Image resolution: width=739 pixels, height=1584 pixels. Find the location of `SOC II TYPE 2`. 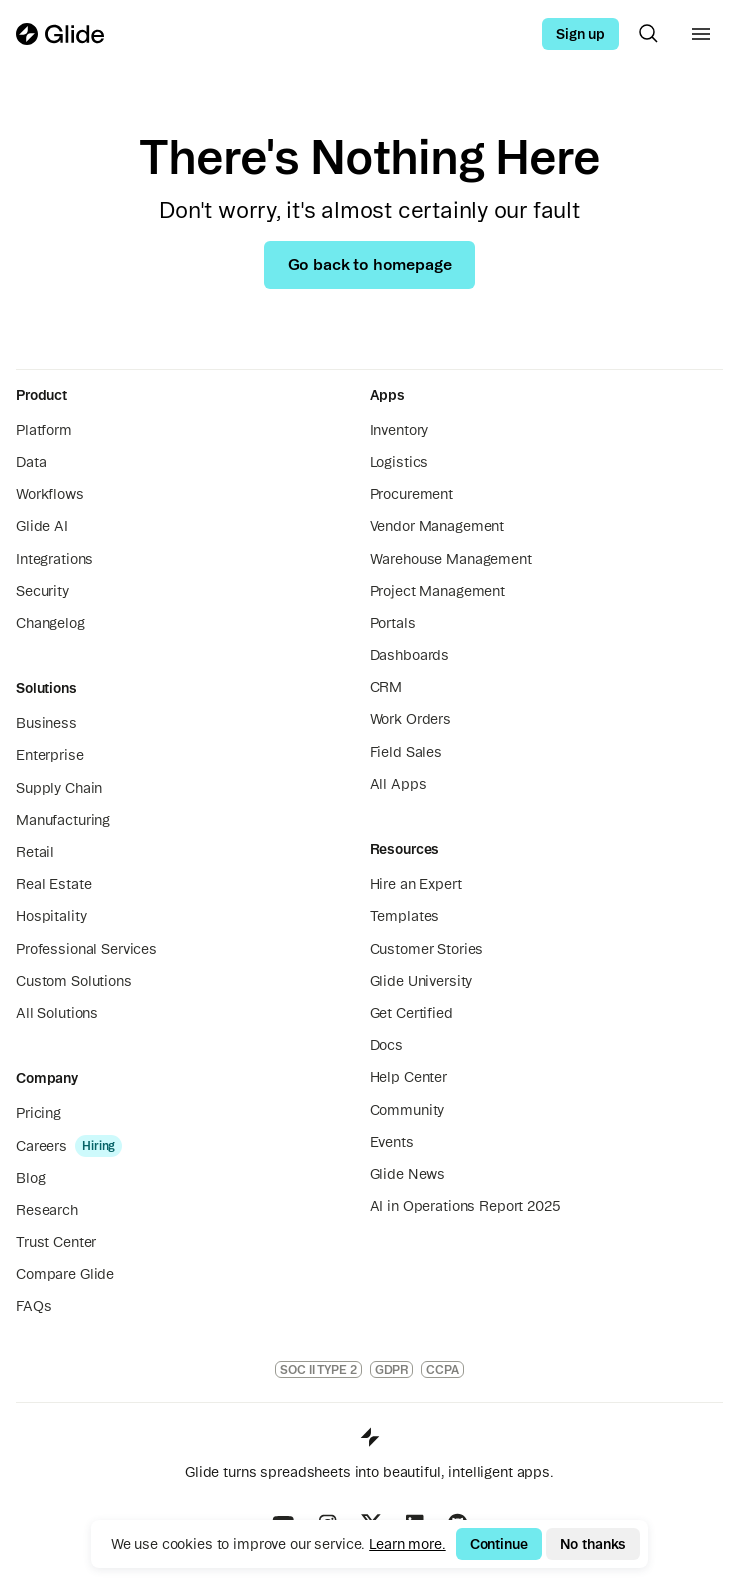

SOC II TYPE 2 is located at coordinates (318, 1369).